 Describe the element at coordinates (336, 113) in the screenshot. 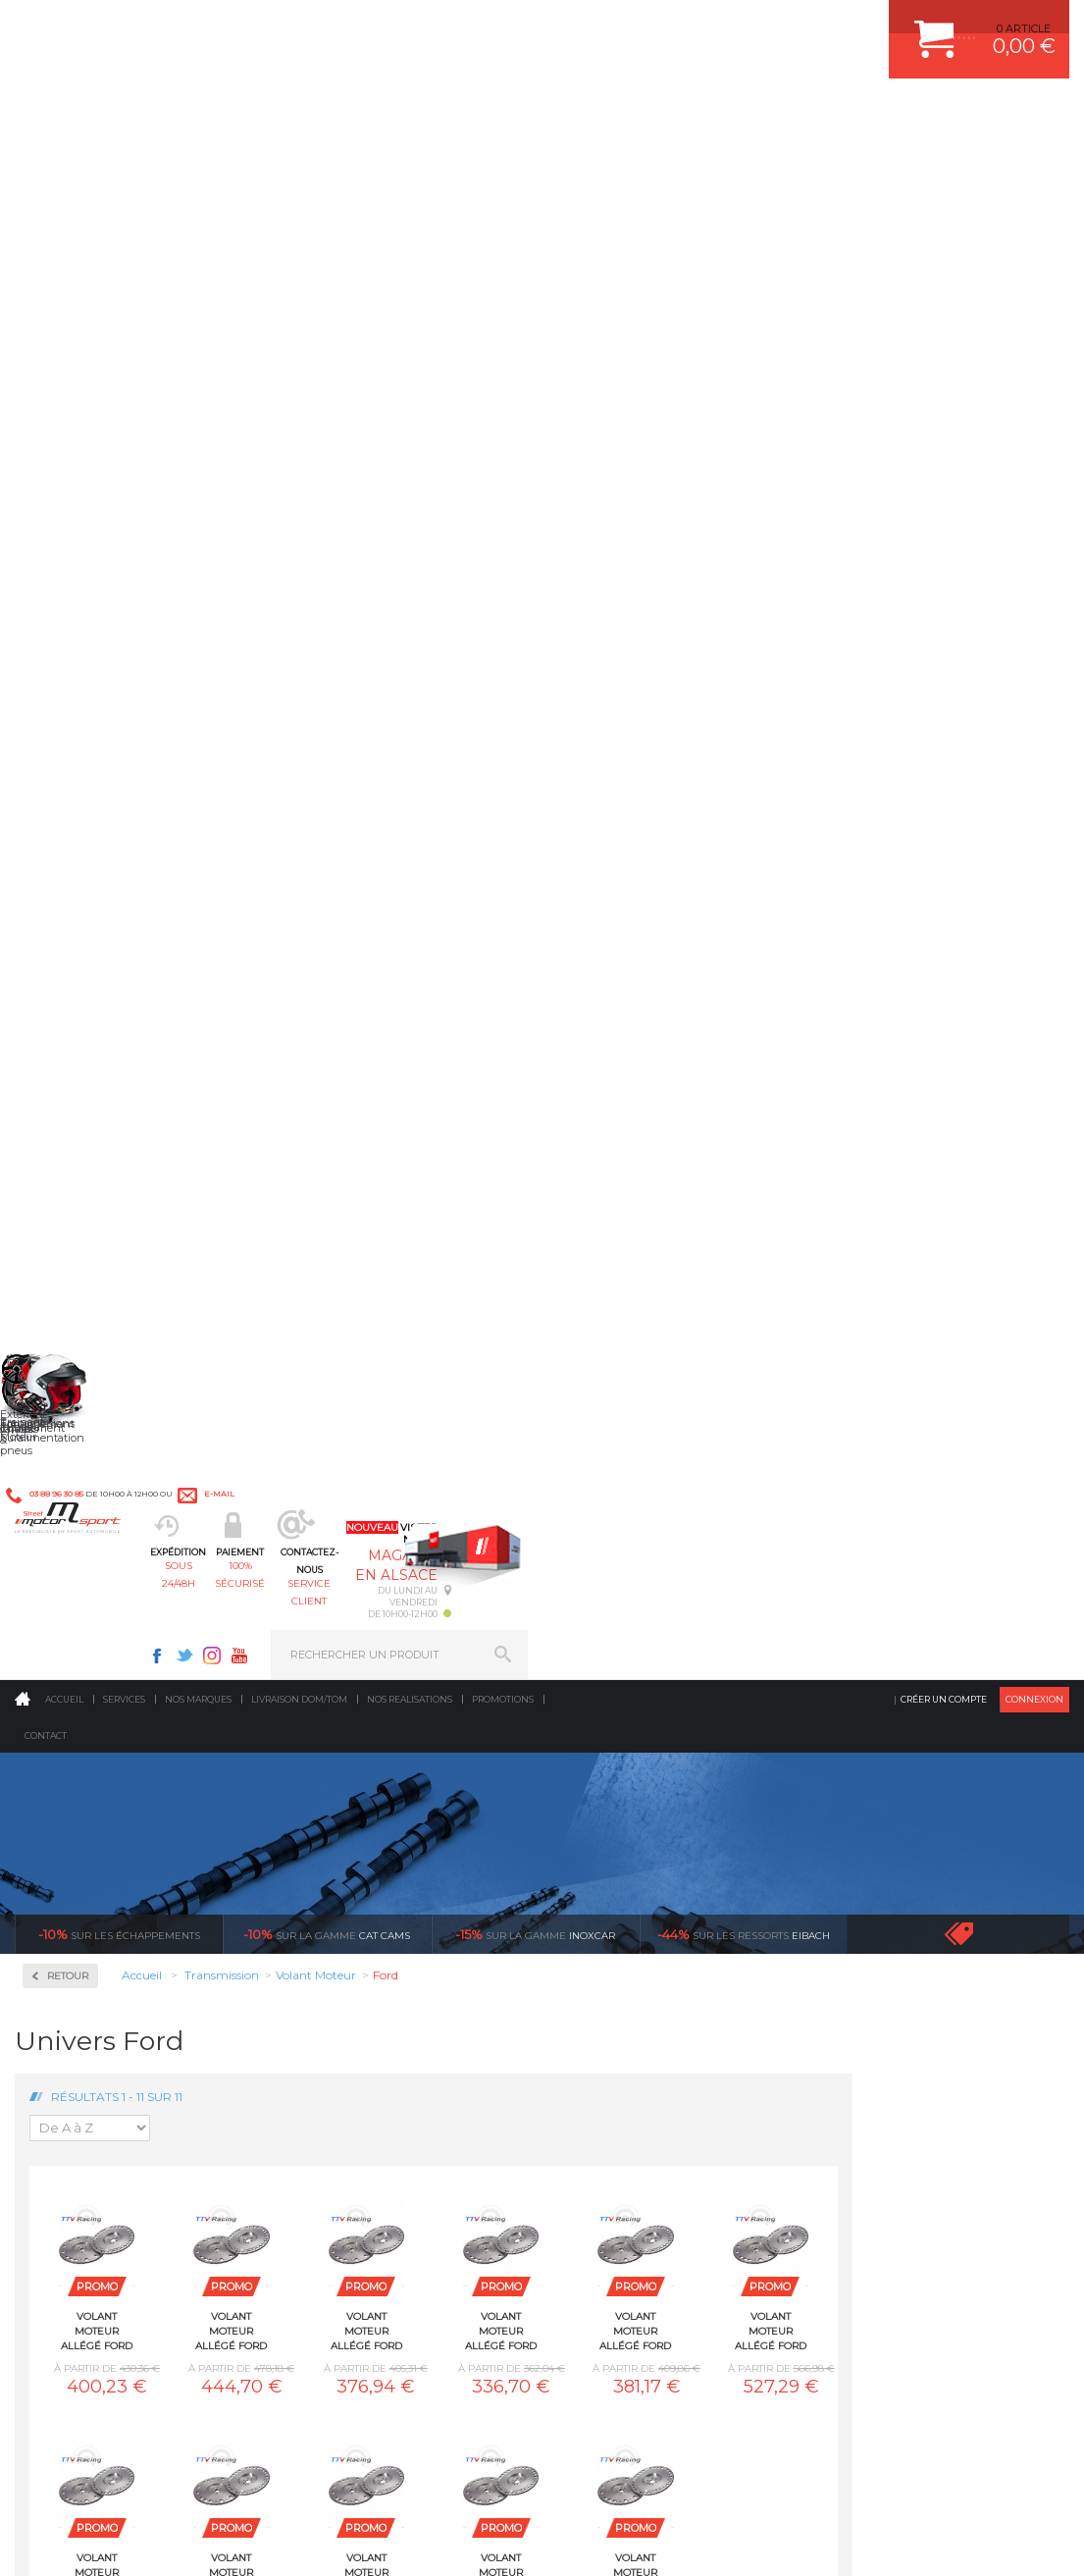

I see `sous 24/48h` at that location.